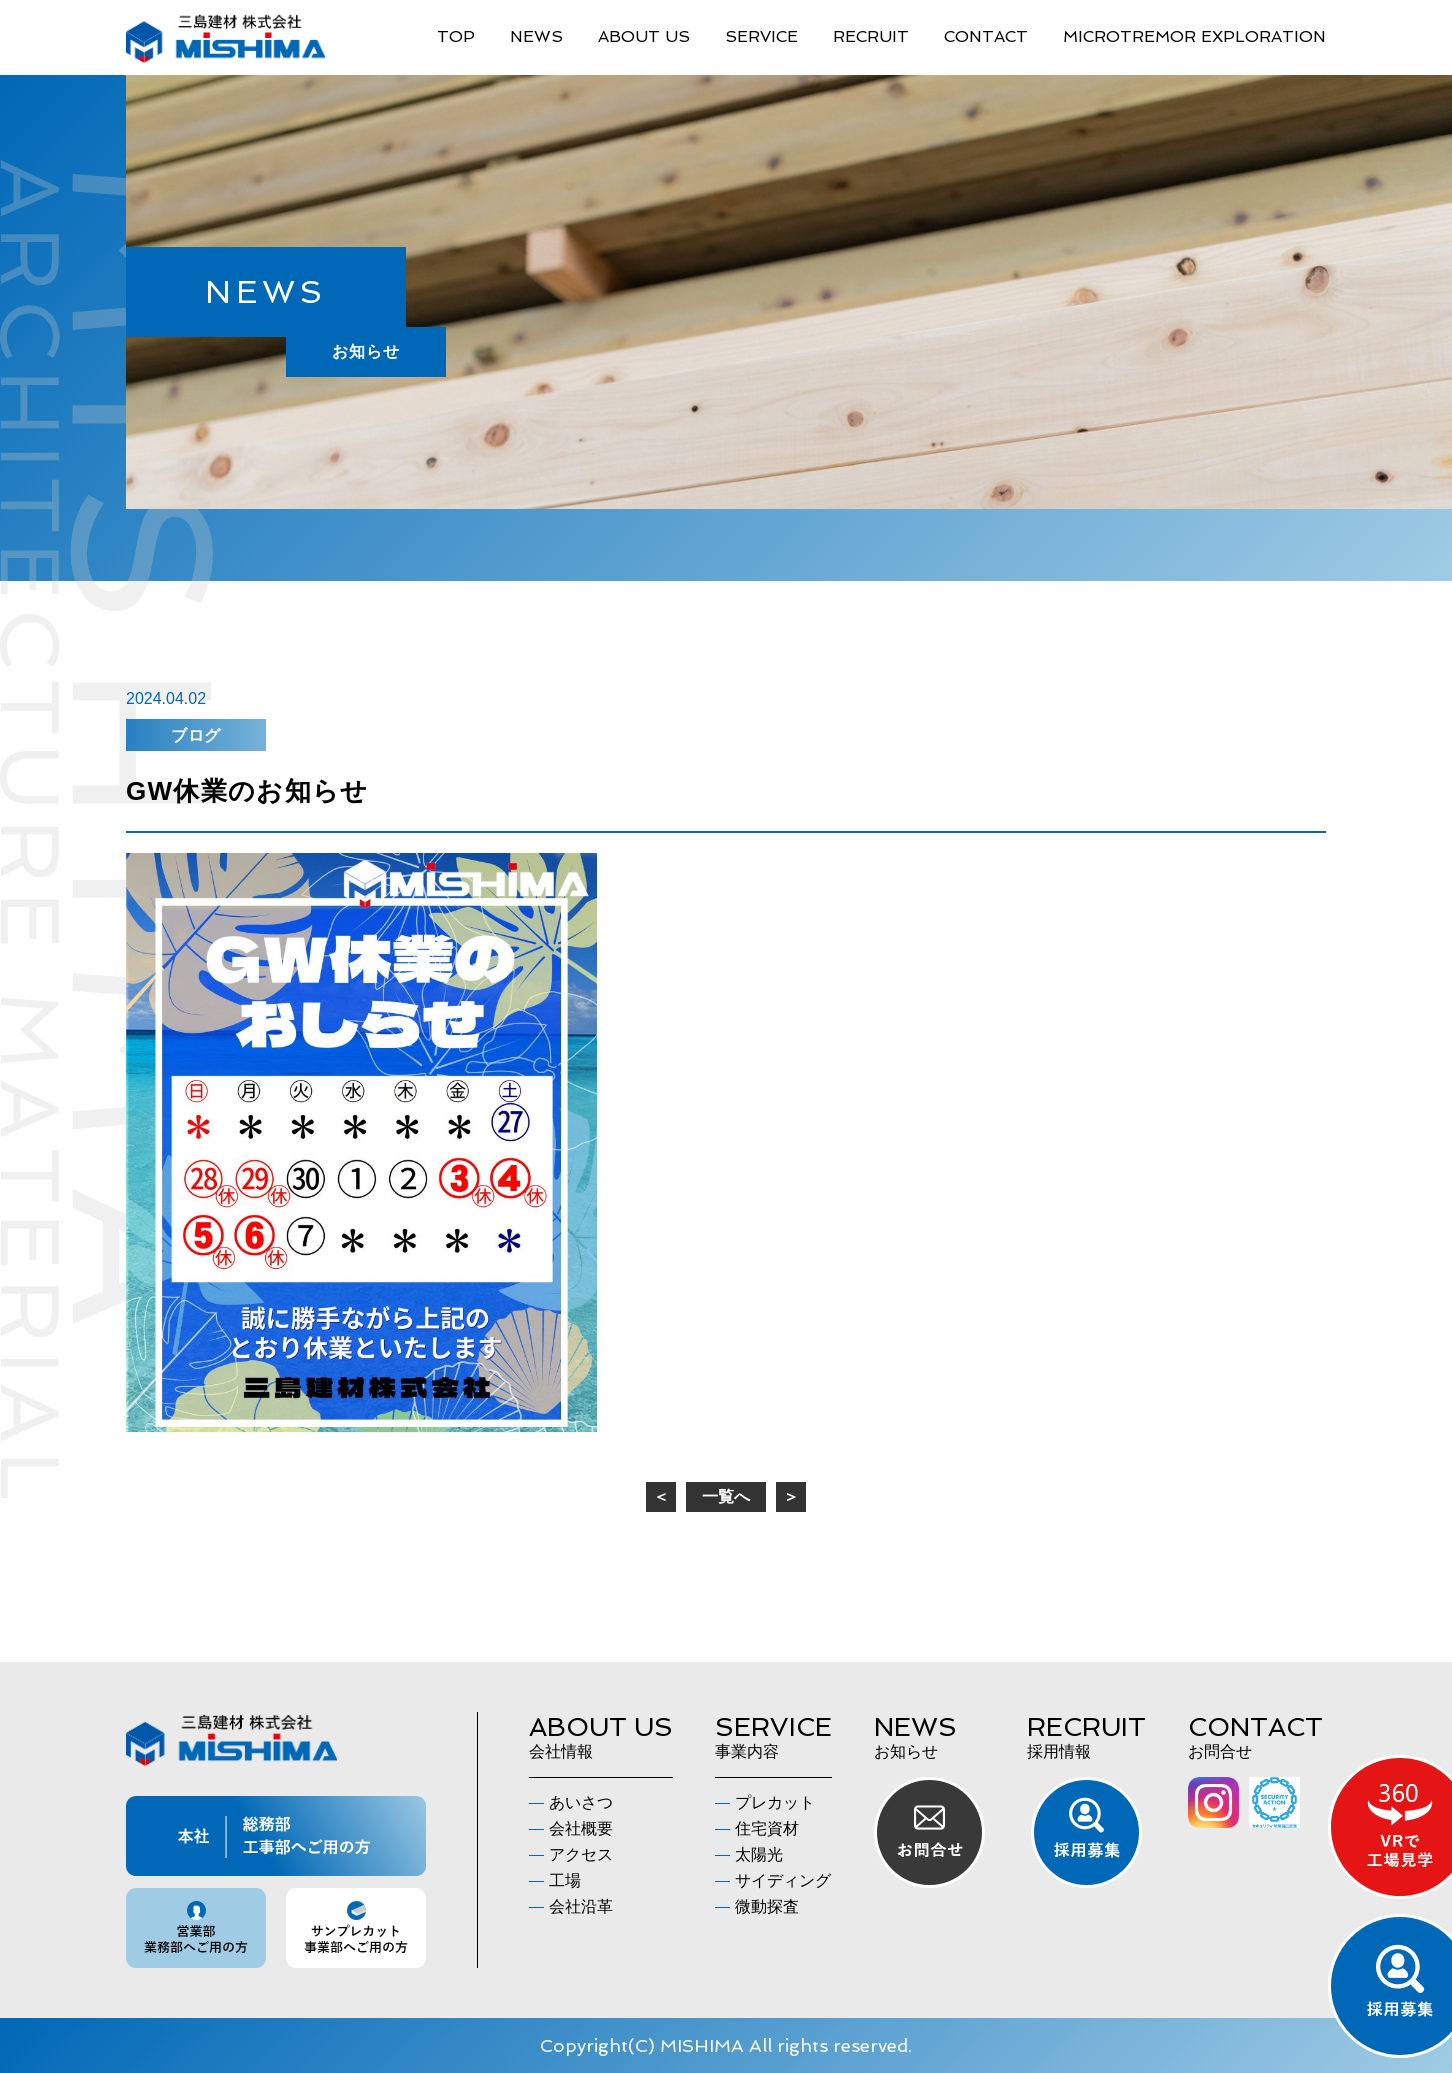 This screenshot has width=1452, height=2073. What do you see at coordinates (196, 735) in the screenshot?
I see `ブログ` at bounding box center [196, 735].